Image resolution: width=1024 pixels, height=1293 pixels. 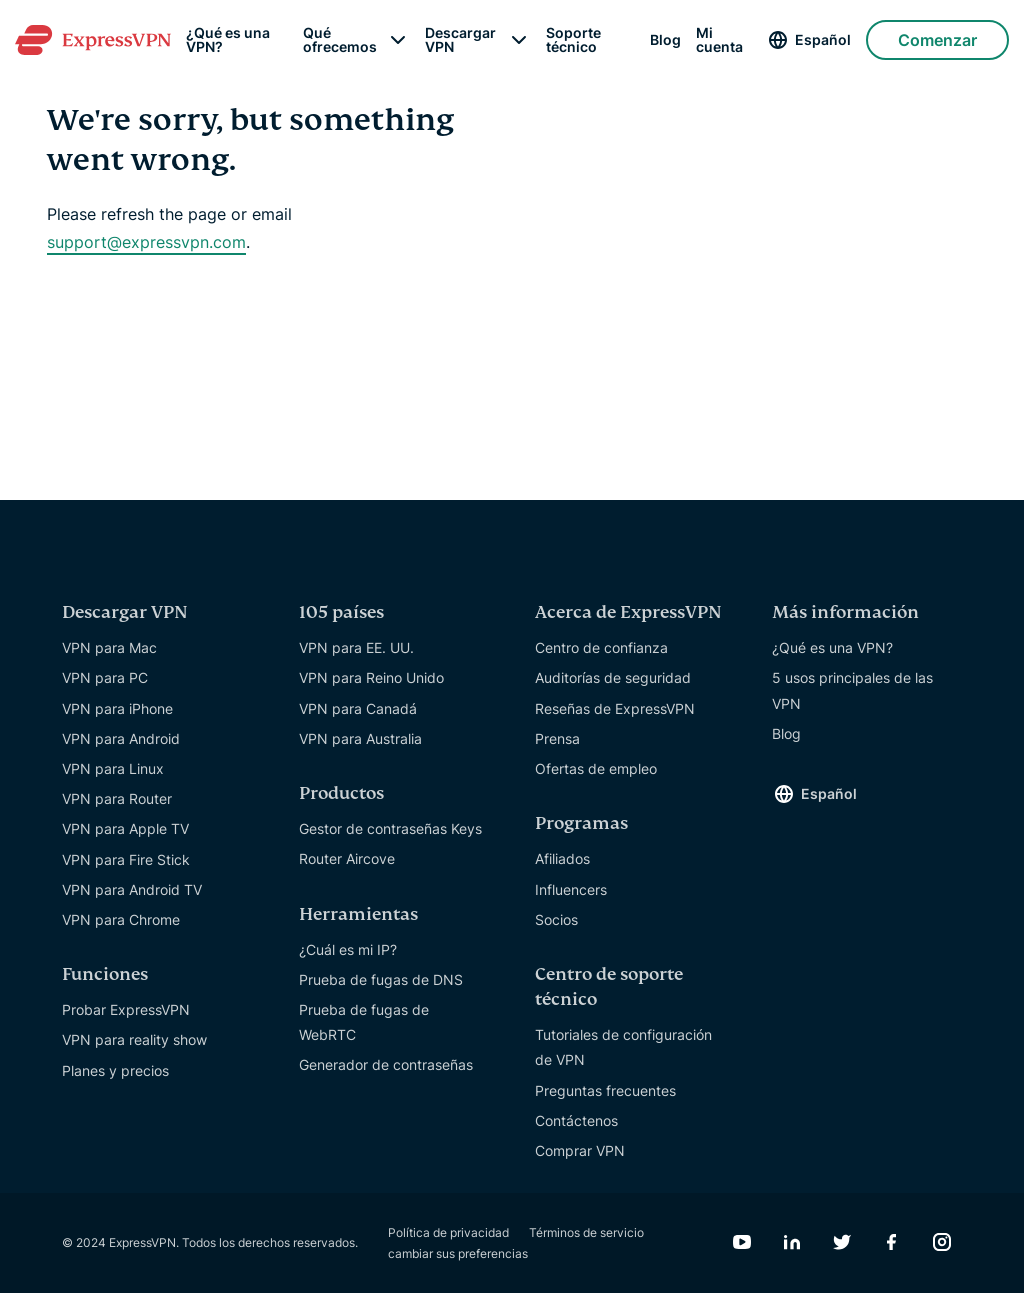 What do you see at coordinates (580, 1150) in the screenshot?
I see `Comprar VPN` at bounding box center [580, 1150].